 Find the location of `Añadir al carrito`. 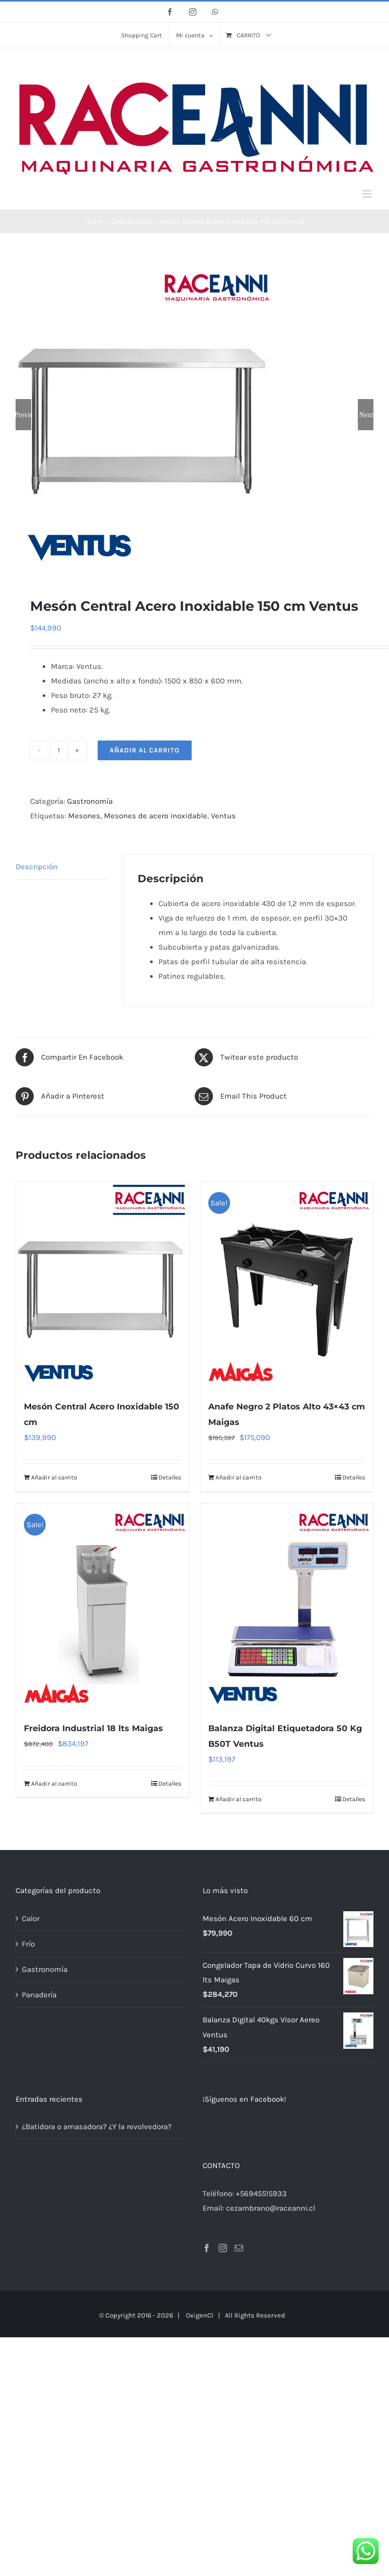

Añadir al carrito is located at coordinates (145, 749).